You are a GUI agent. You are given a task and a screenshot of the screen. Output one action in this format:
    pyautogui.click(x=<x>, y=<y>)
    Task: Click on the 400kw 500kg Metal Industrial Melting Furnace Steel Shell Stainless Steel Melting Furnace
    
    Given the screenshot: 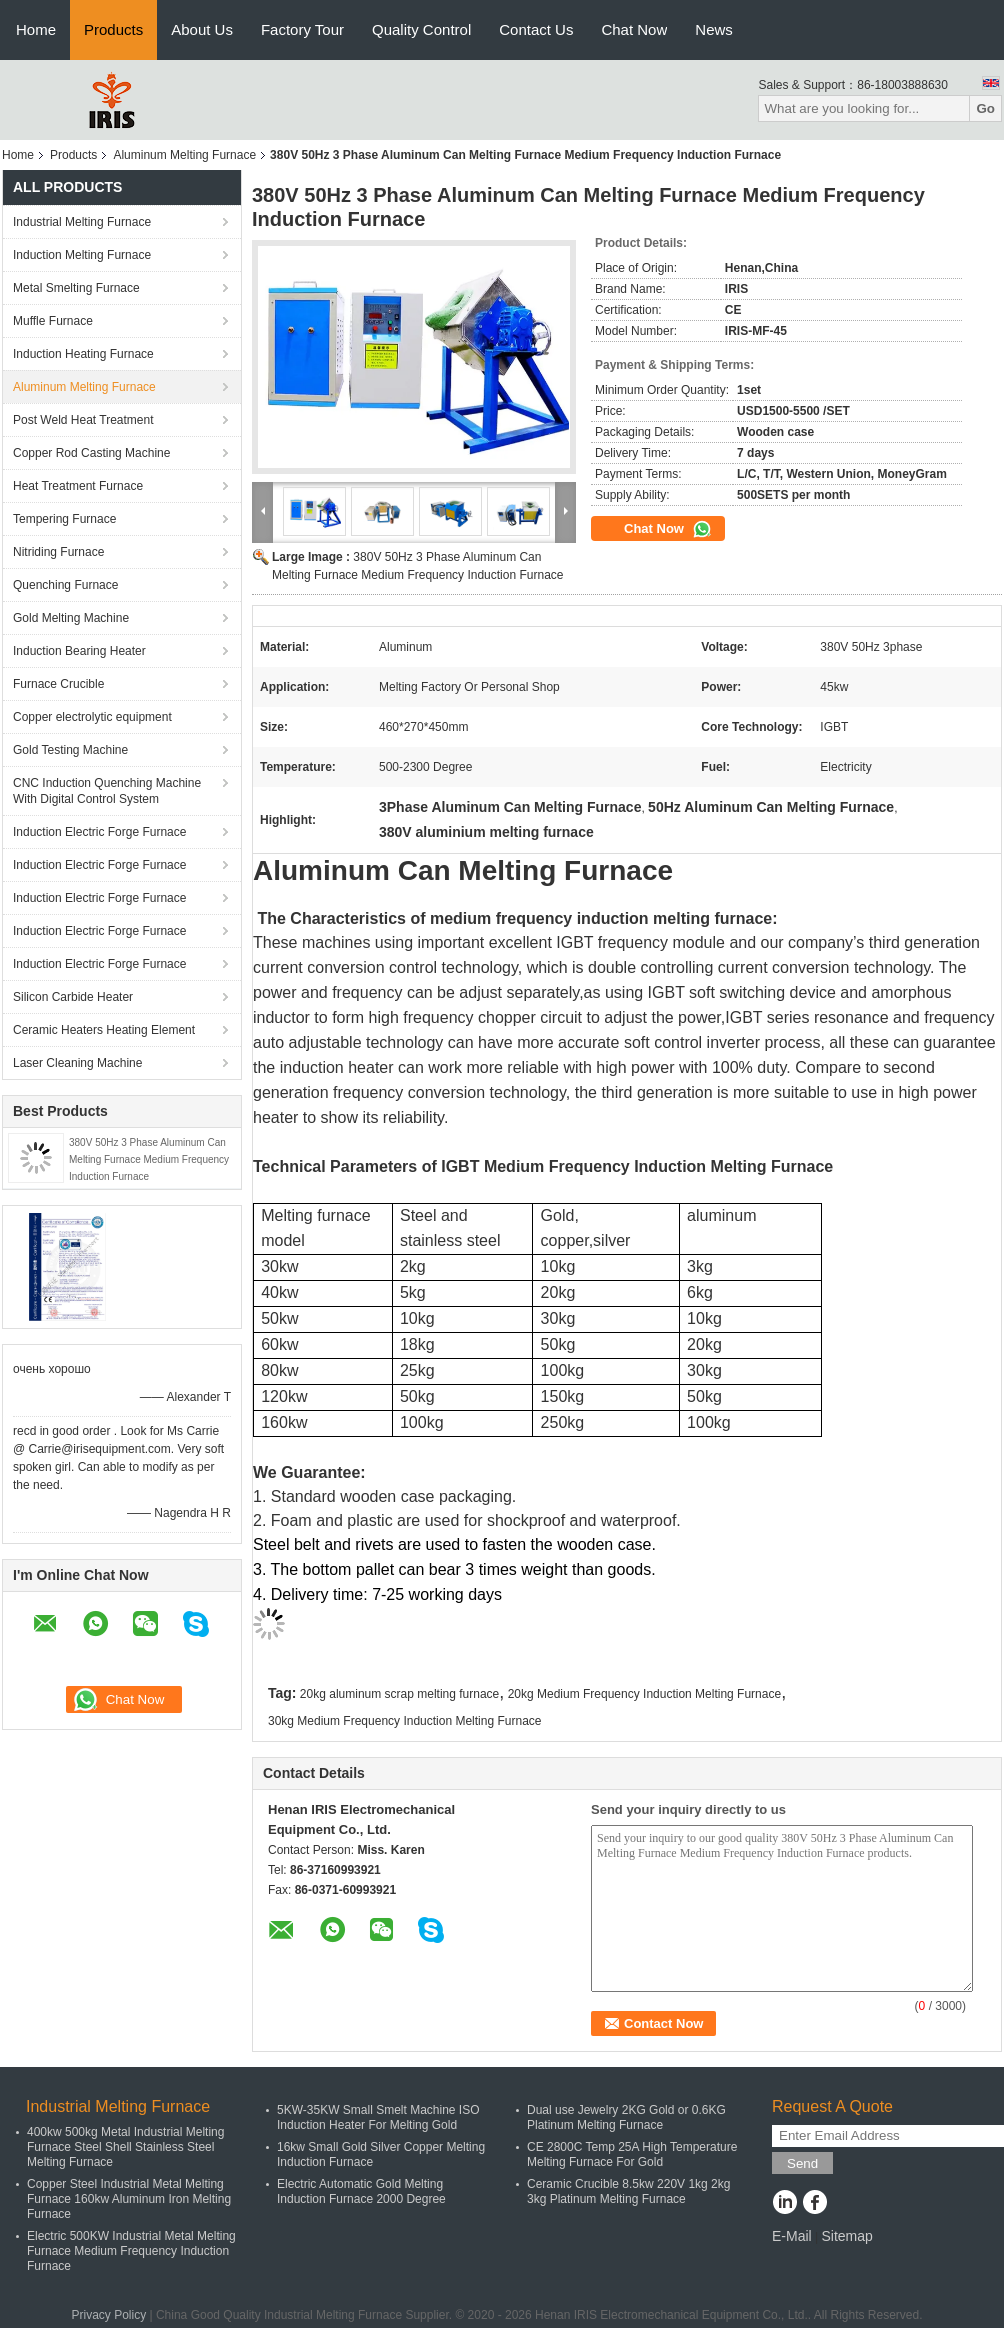 What is the action you would take?
    pyautogui.click(x=125, y=2147)
    